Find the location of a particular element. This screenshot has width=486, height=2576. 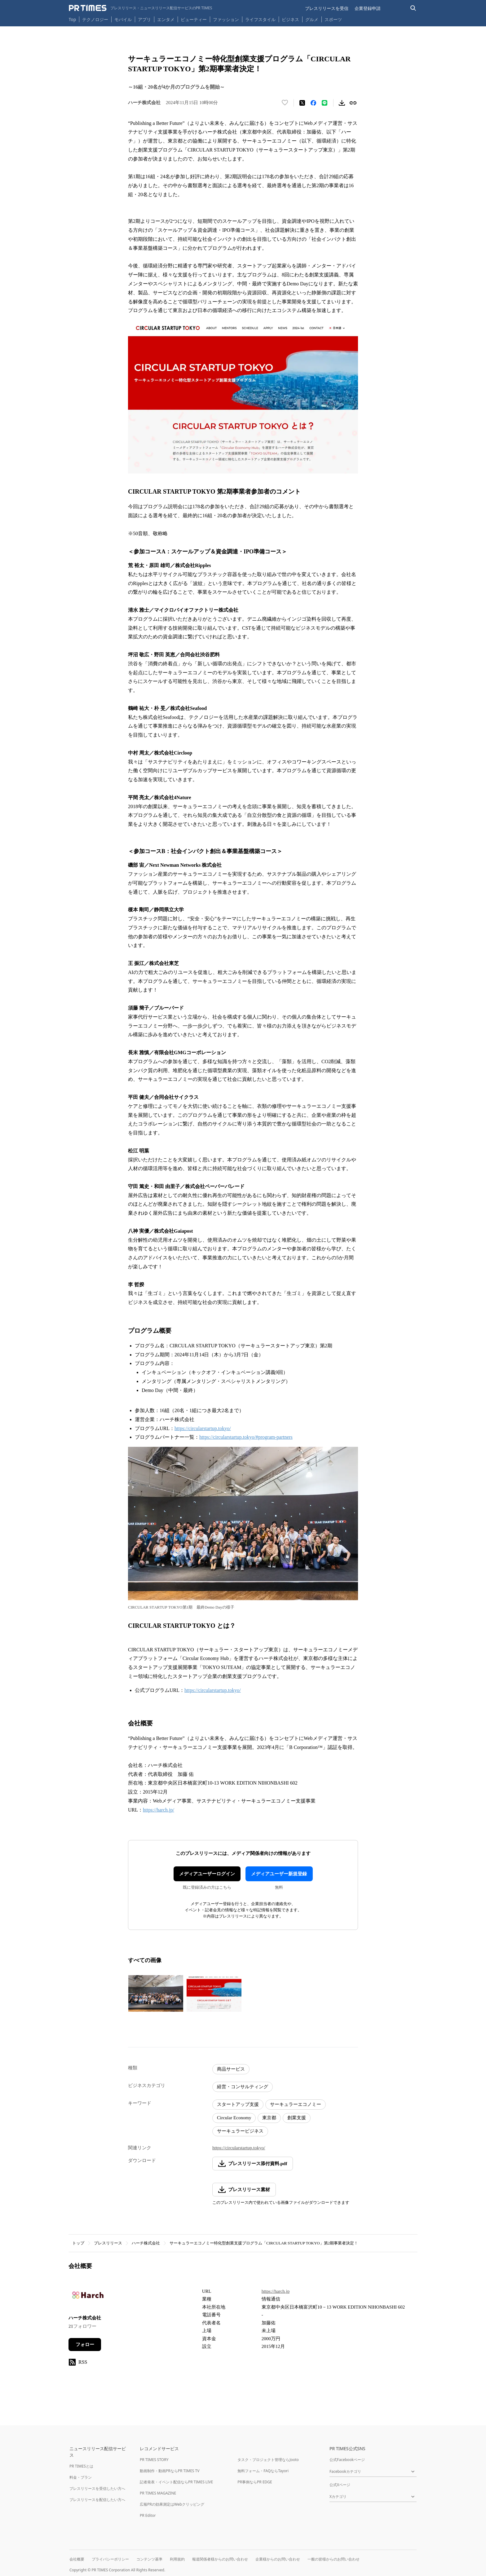

東京都 is located at coordinates (269, 2117).